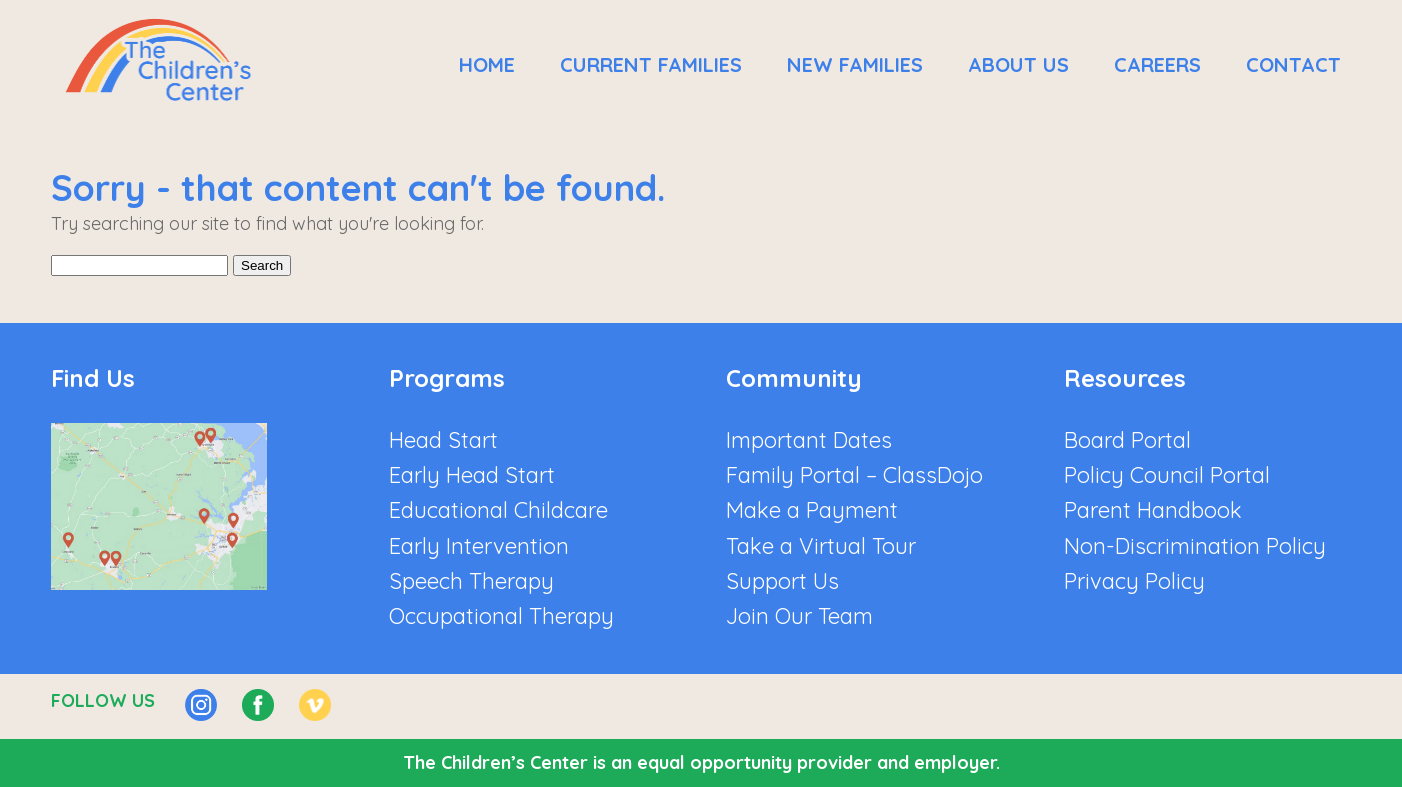 Image resolution: width=1402 pixels, height=787 pixels. Describe the element at coordinates (487, 64) in the screenshot. I see `Home` at that location.